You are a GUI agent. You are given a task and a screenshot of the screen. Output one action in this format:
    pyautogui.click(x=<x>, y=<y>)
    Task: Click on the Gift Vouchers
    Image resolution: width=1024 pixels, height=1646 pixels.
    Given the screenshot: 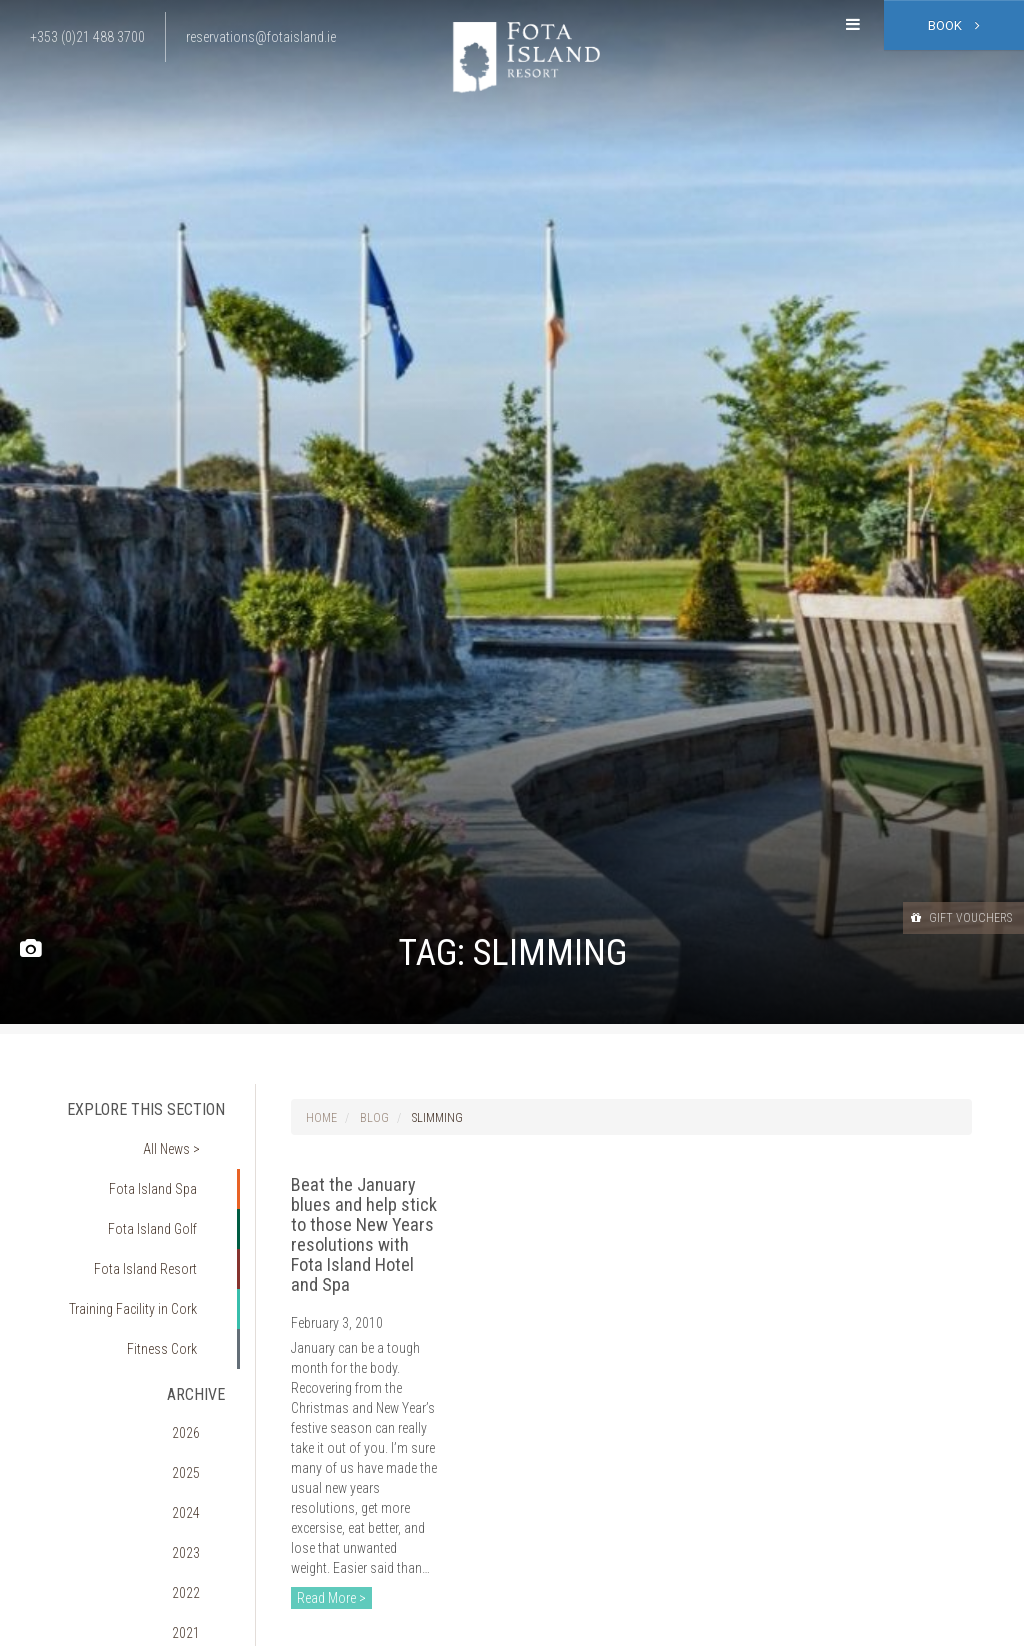 What is the action you would take?
    pyautogui.click(x=943, y=917)
    